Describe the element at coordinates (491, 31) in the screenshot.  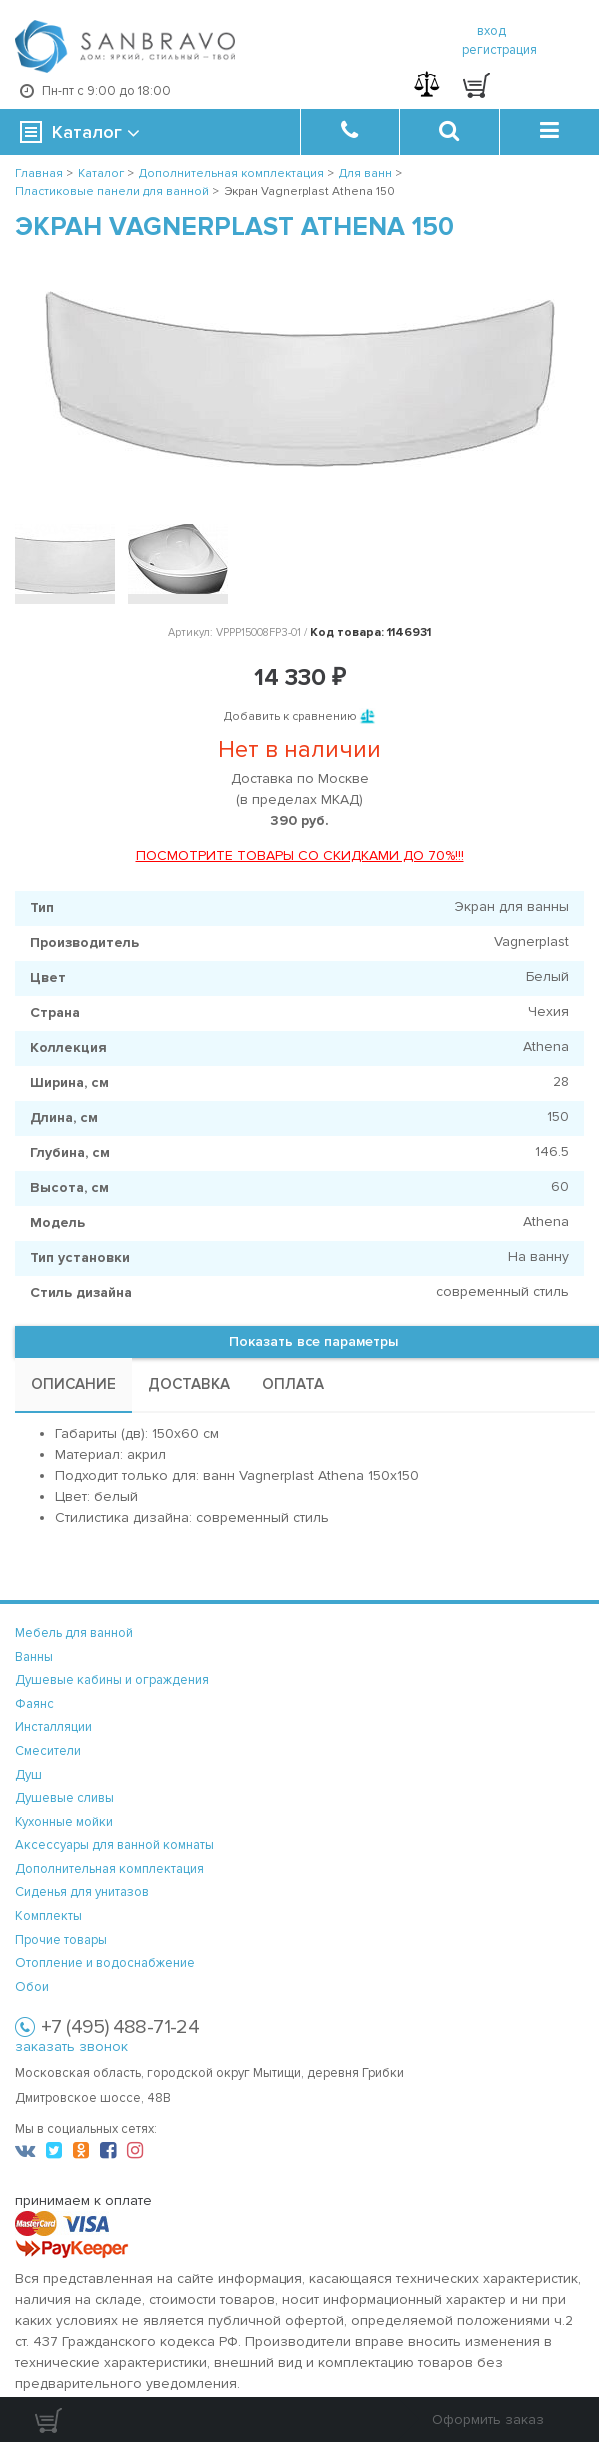
I see `вход` at that location.